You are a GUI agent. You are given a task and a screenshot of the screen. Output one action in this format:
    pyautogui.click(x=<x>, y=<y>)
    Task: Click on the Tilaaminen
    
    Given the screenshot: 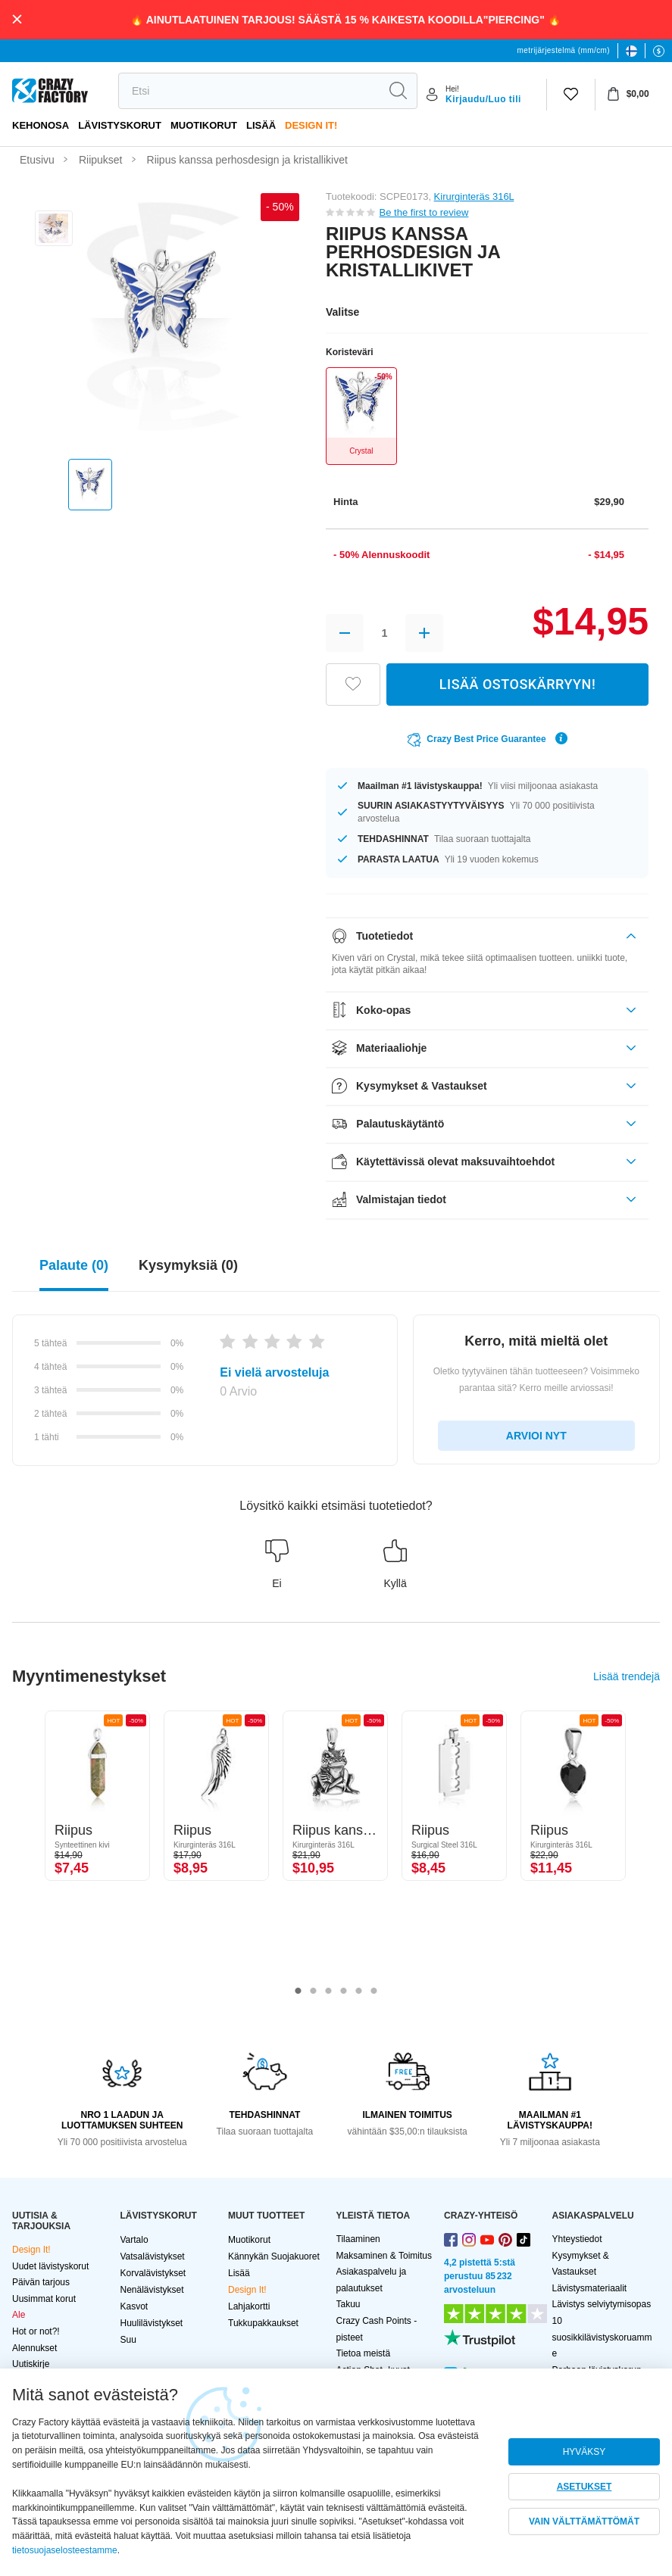 What is the action you would take?
    pyautogui.click(x=358, y=2239)
    